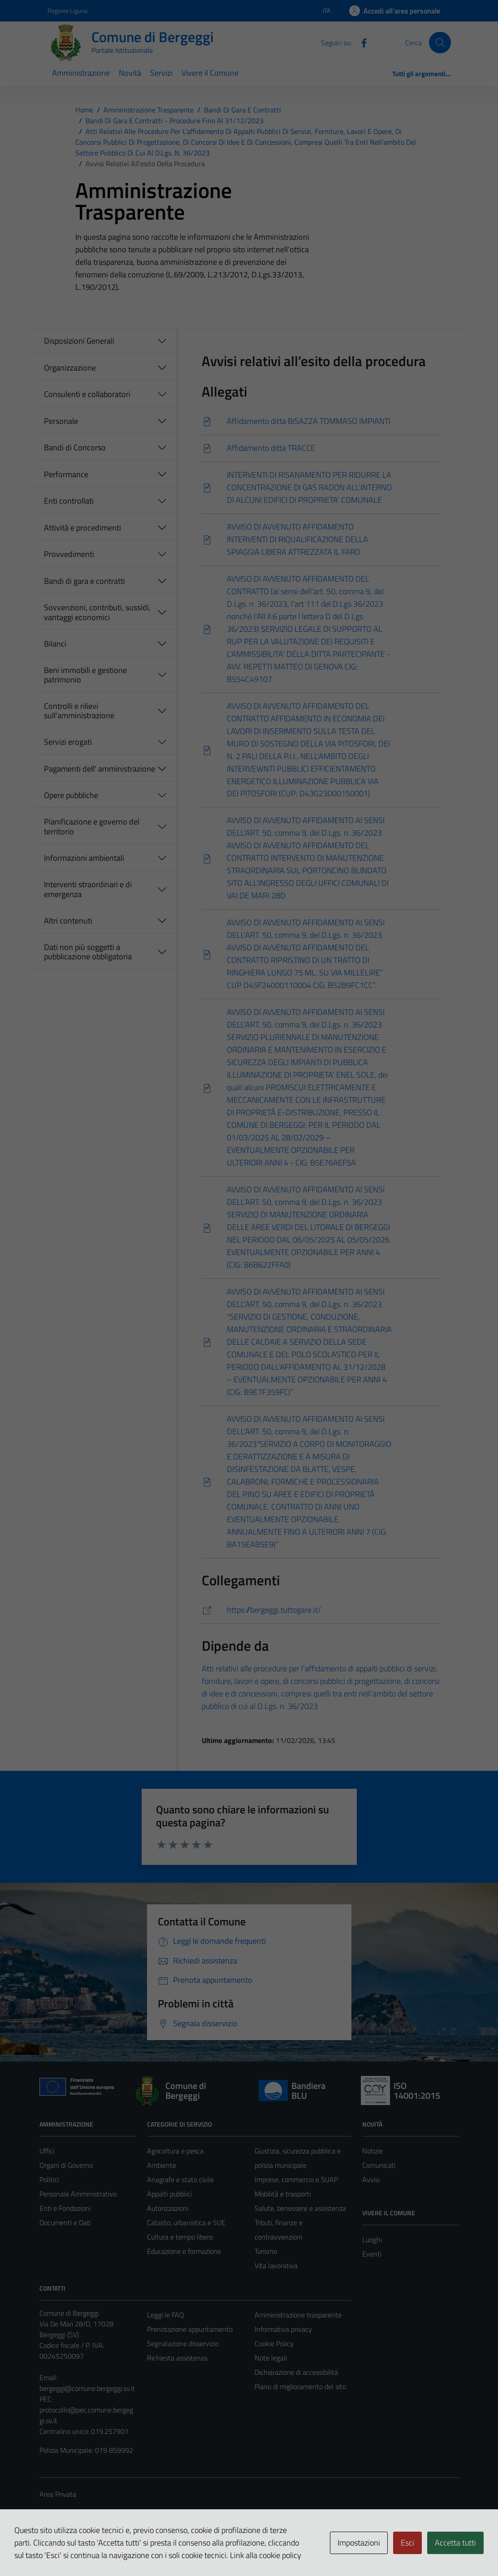 The width and height of the screenshot is (498, 2576). I want to click on Dati non più soggetti a pubblicazione obbligatoria, so click(88, 952).